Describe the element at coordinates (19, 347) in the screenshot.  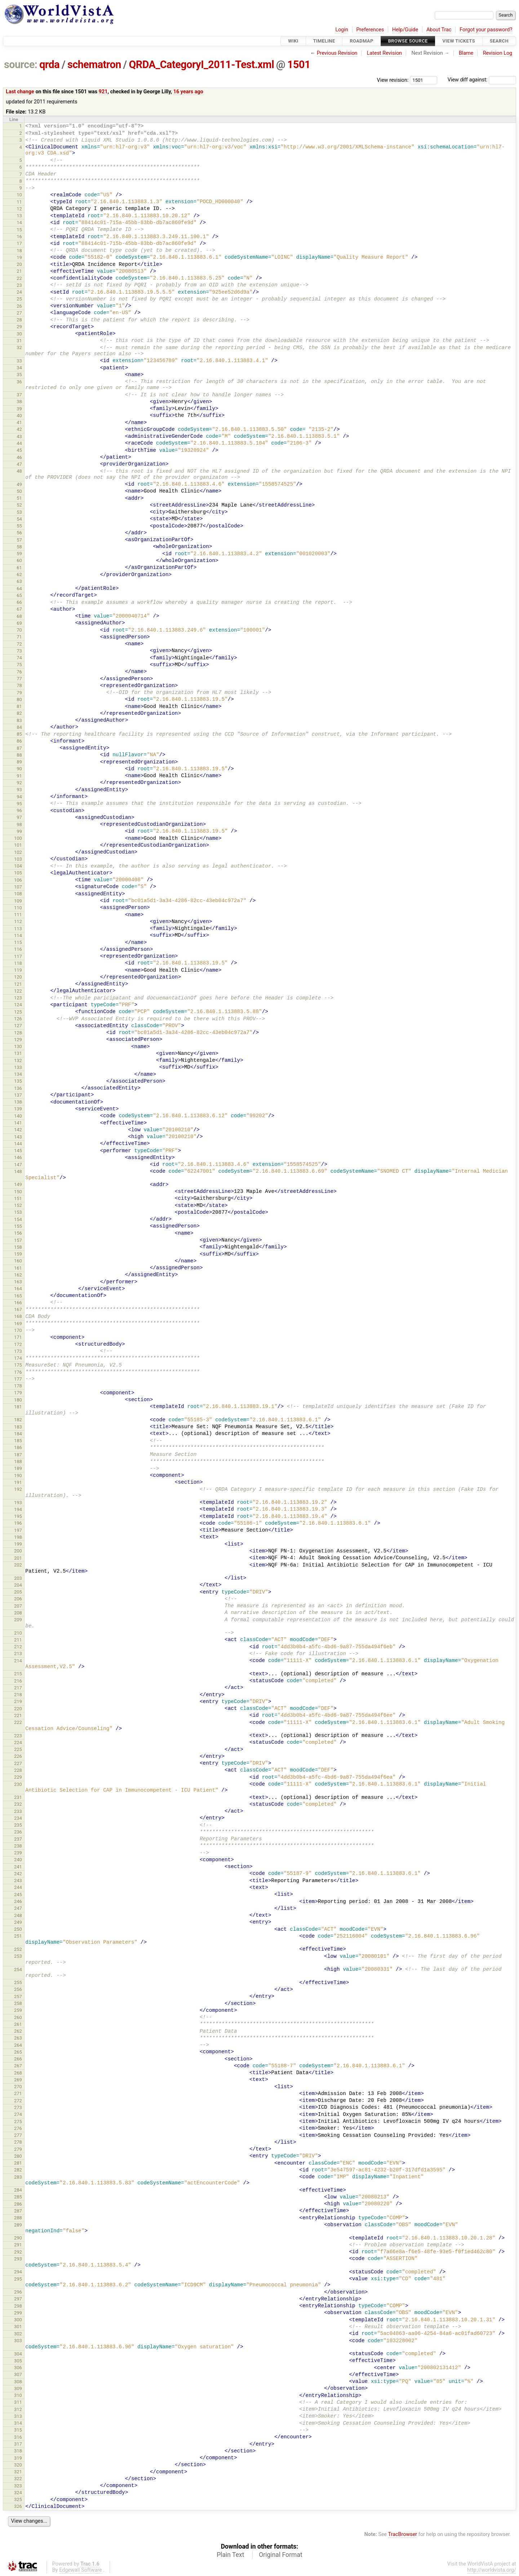
I see `32` at that location.